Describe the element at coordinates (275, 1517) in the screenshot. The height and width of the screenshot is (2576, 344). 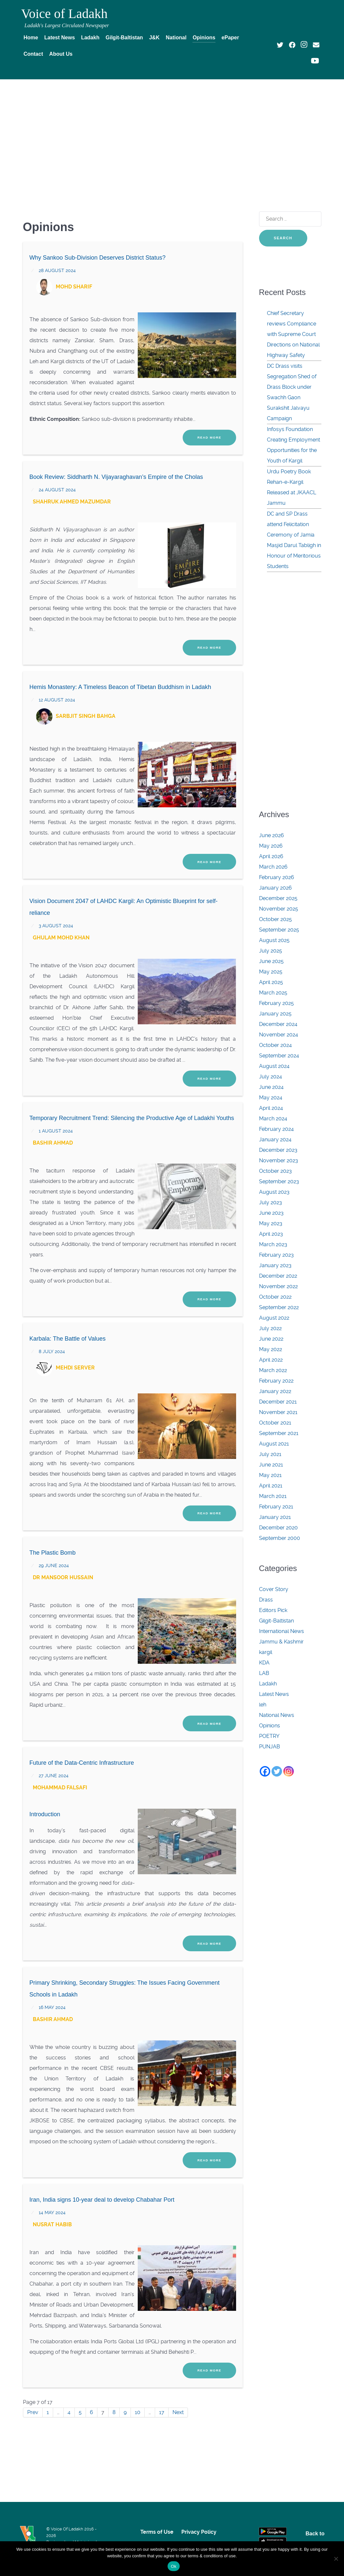
I see `January 2021` at that location.